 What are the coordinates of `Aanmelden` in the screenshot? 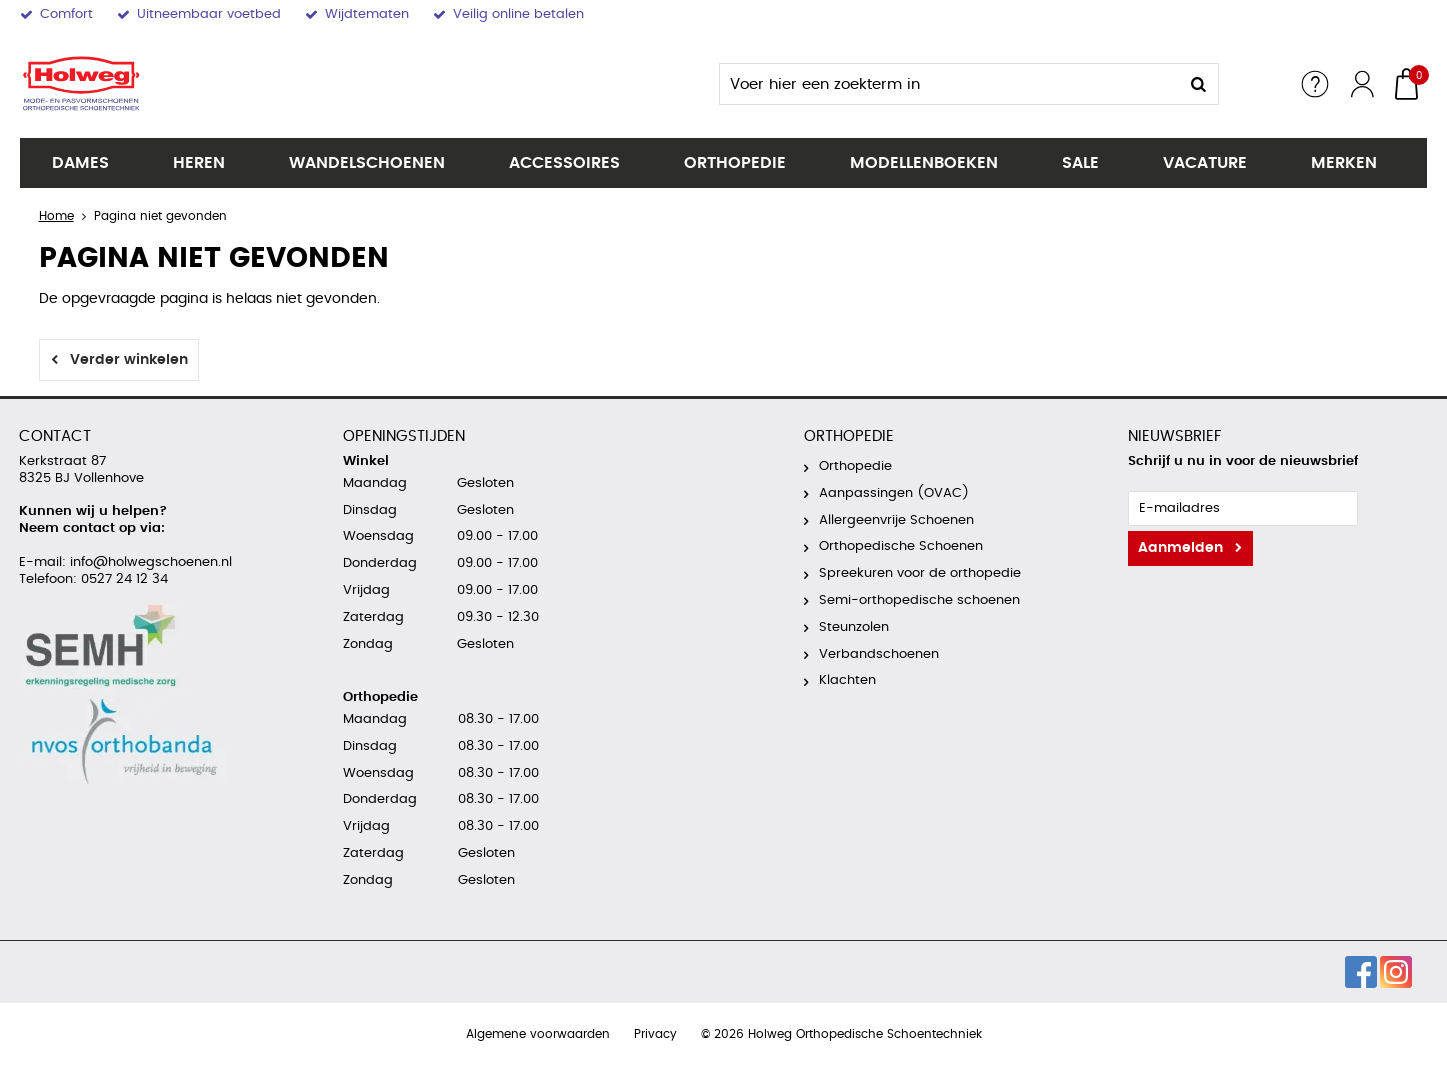 It's located at (1180, 548).